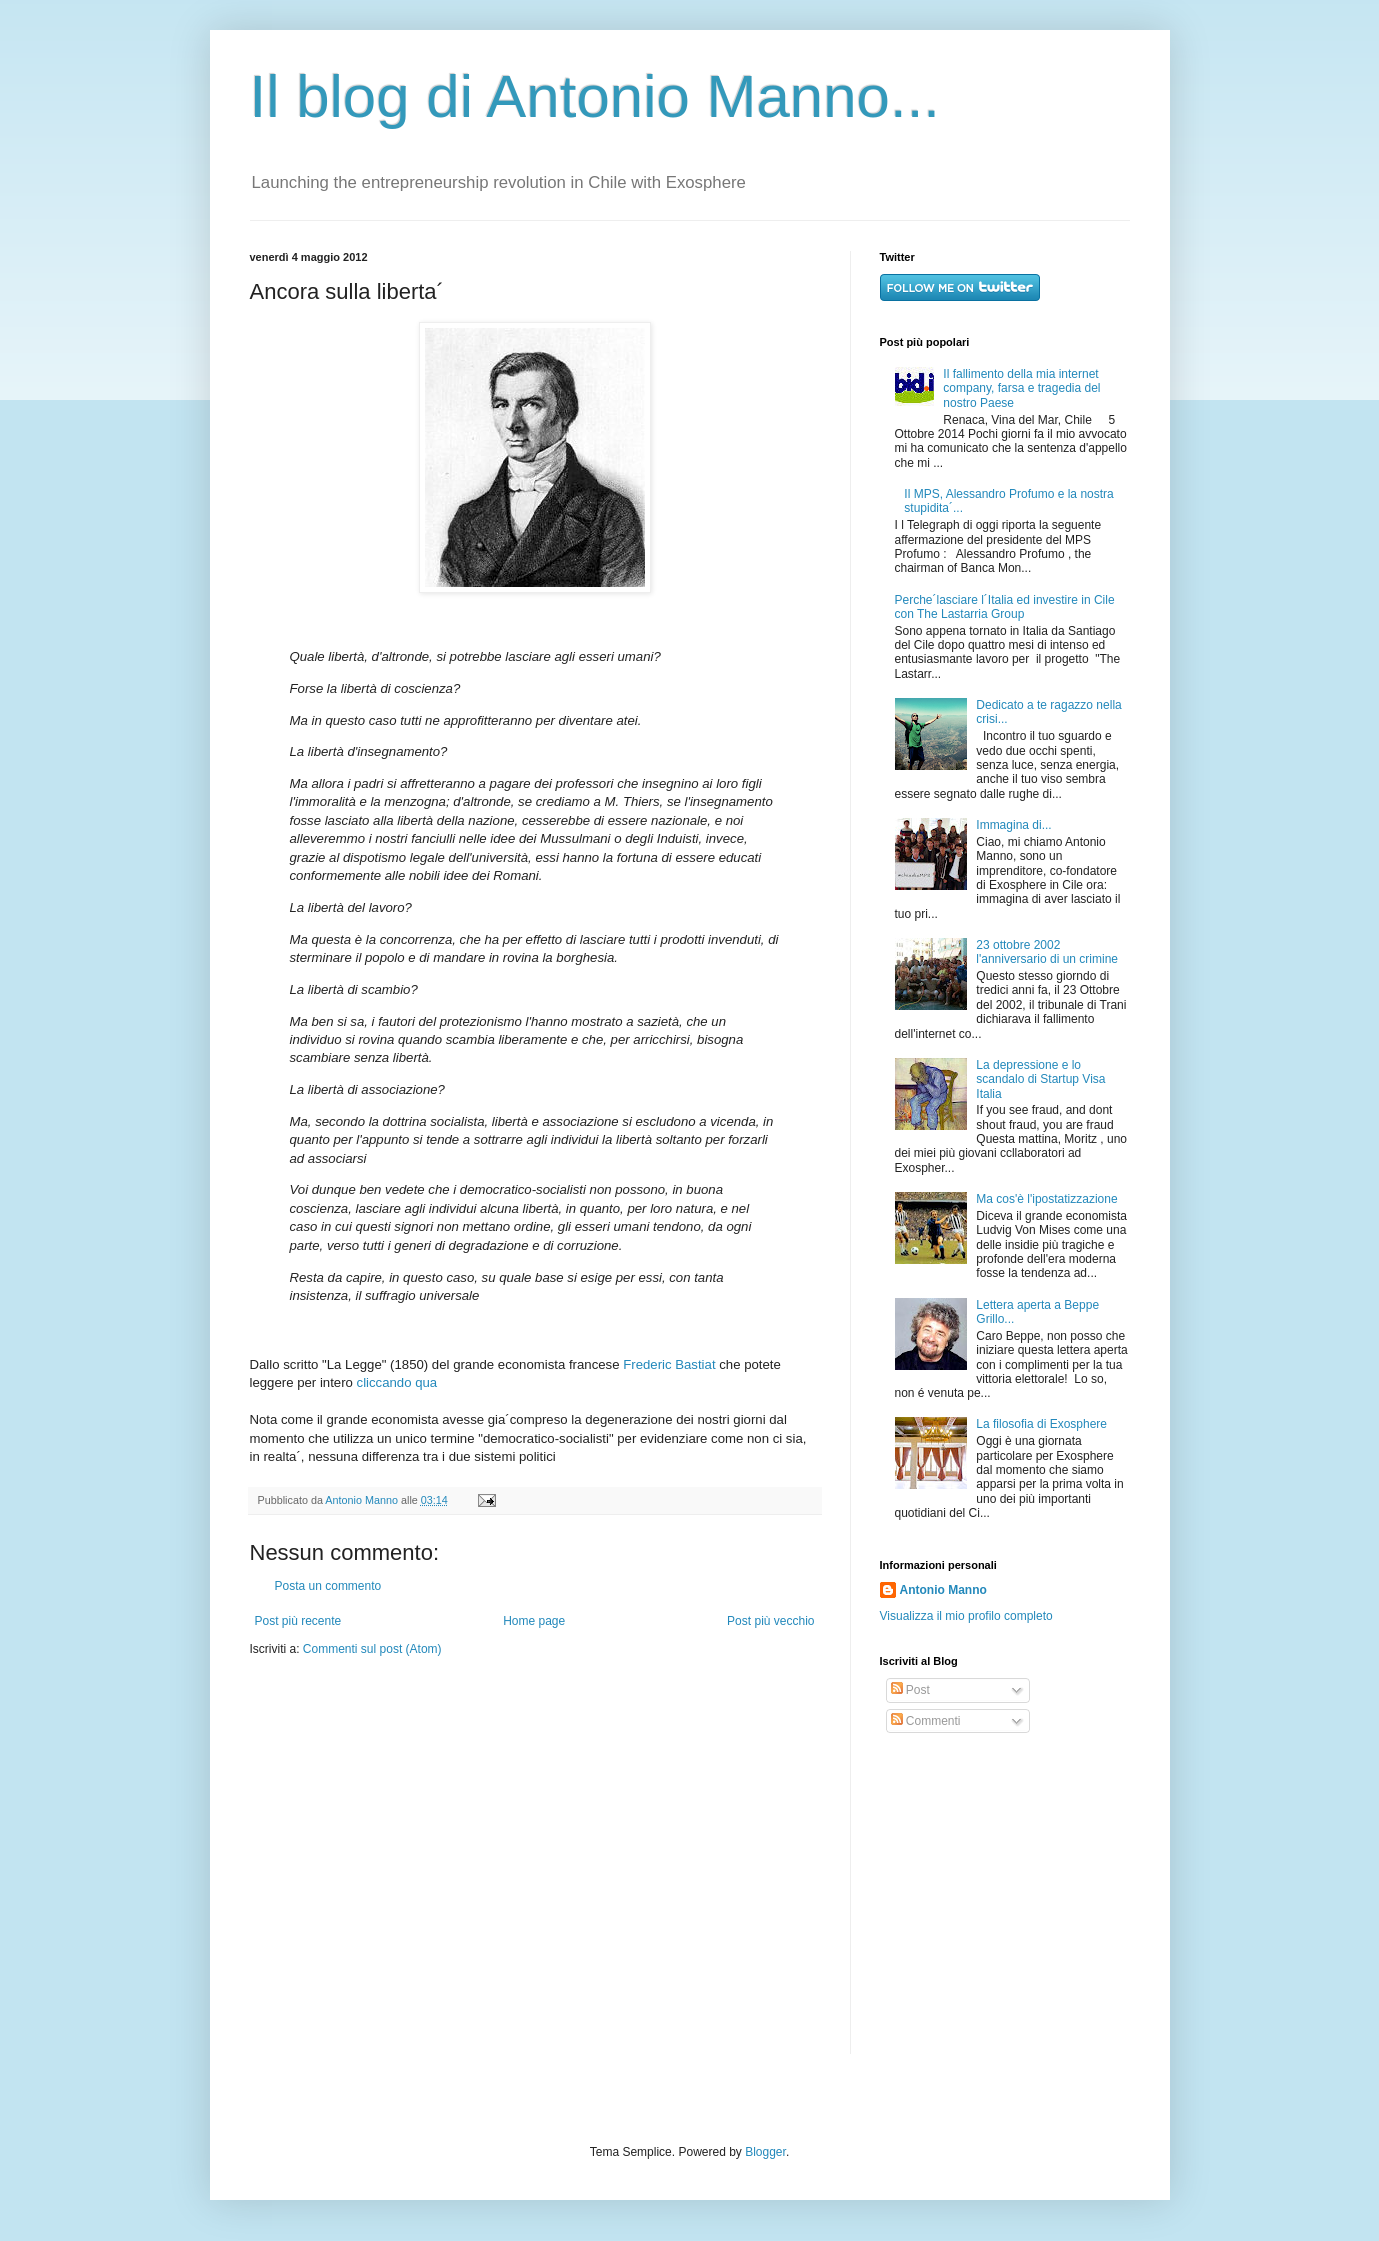  What do you see at coordinates (1013, 825) in the screenshot?
I see `Immagina di...` at bounding box center [1013, 825].